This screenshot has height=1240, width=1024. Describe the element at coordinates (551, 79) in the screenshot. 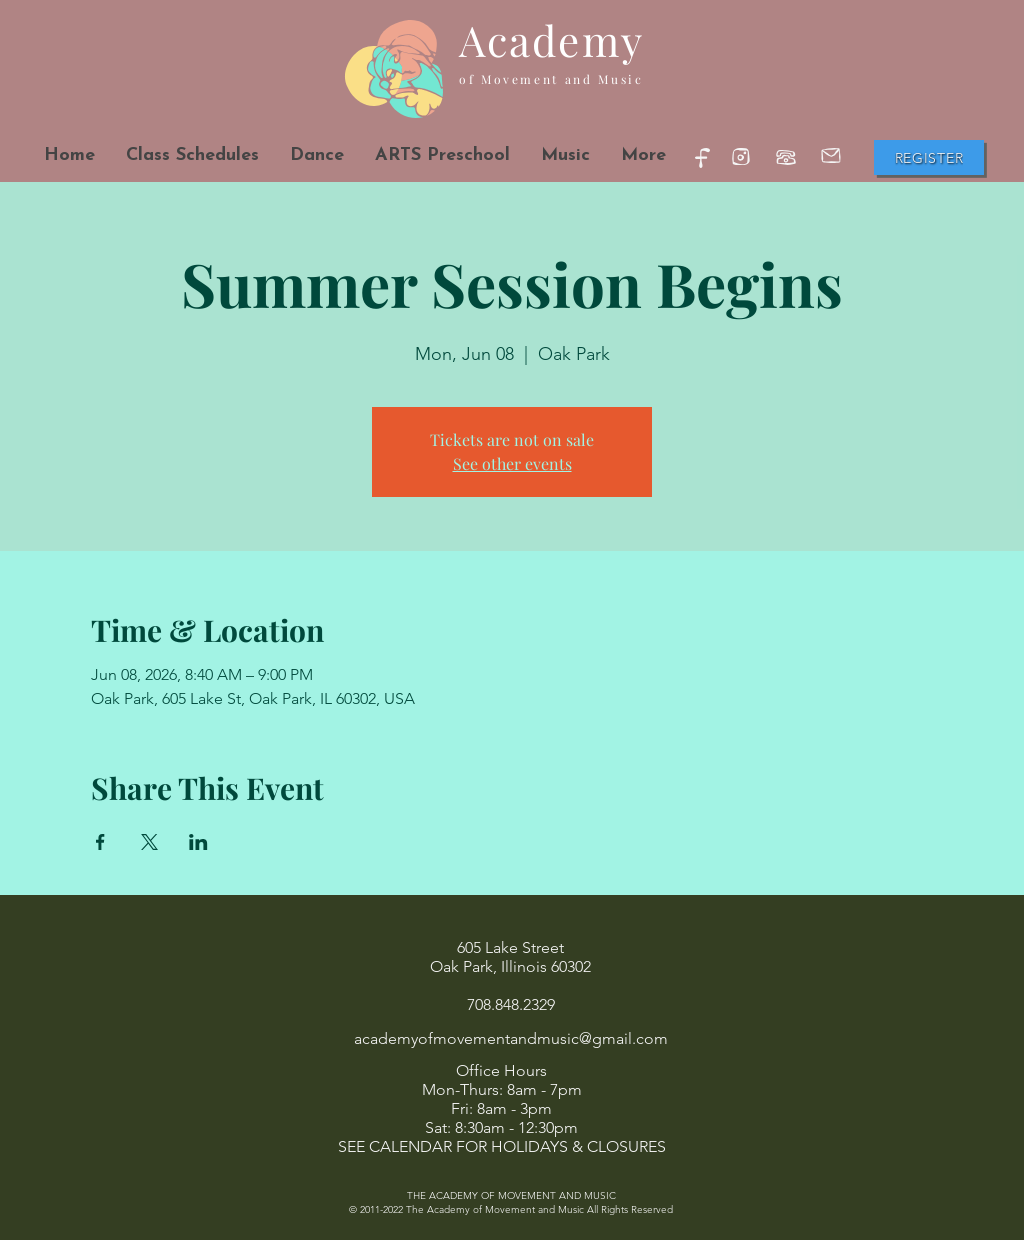

I see `of Movement and Music` at that location.